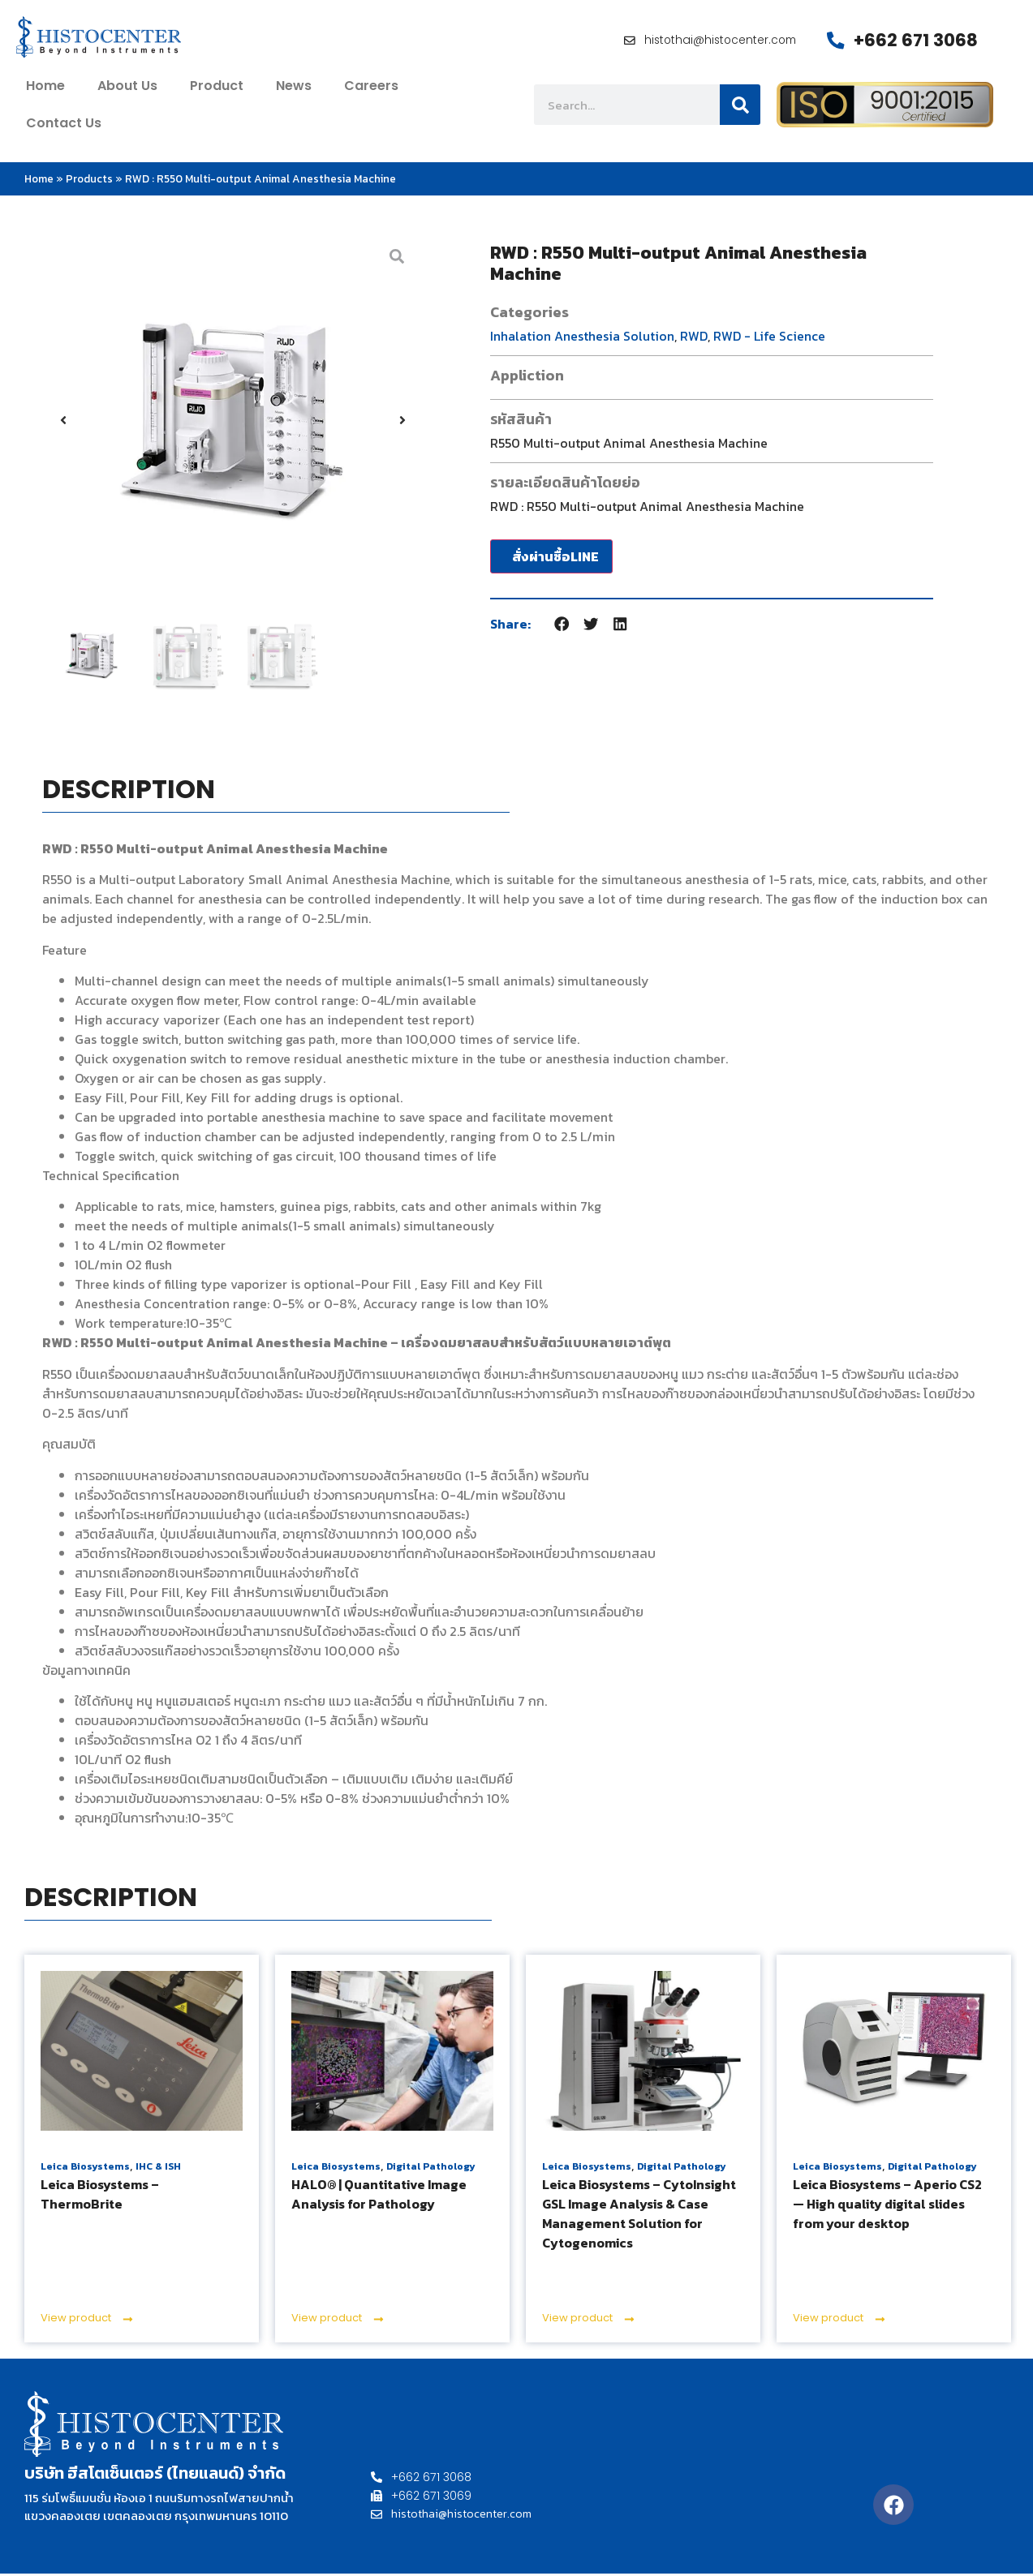  I want to click on Digital Pathology, so click(431, 2169).